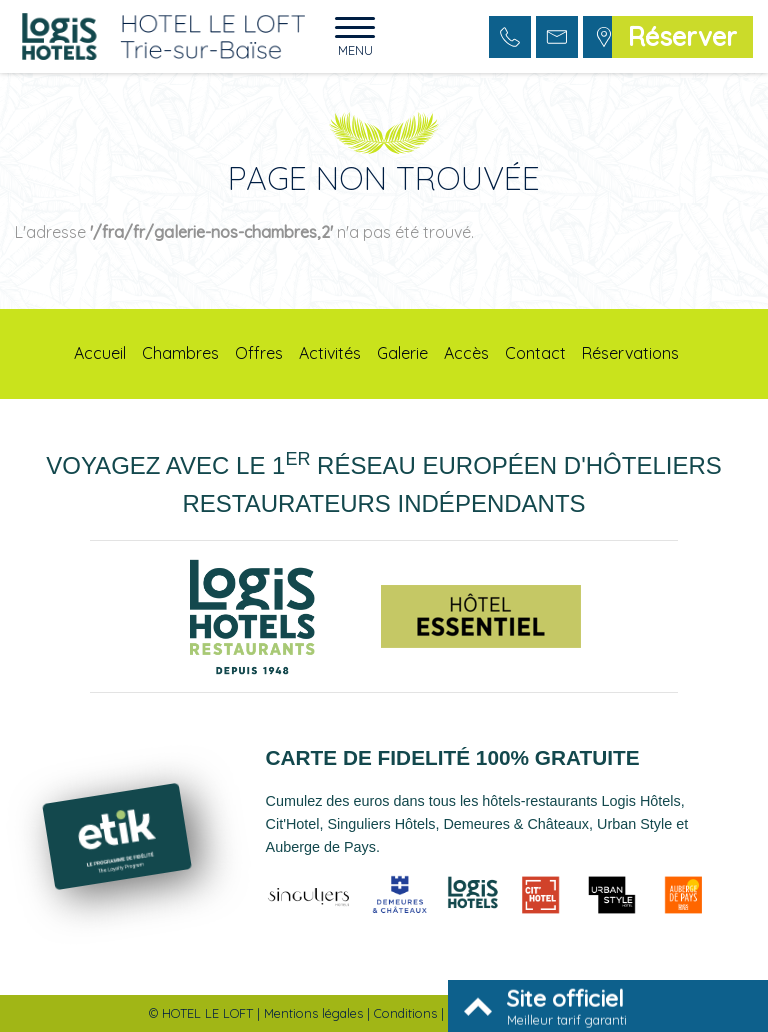  I want to click on Accès, so click(466, 353).